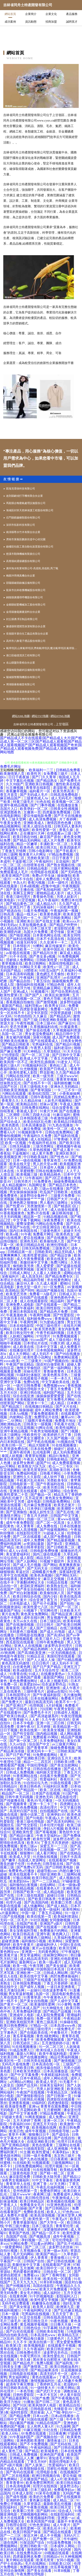 The height and width of the screenshot is (2576, 82). I want to click on 毛片播放网, so click(72, 1695).